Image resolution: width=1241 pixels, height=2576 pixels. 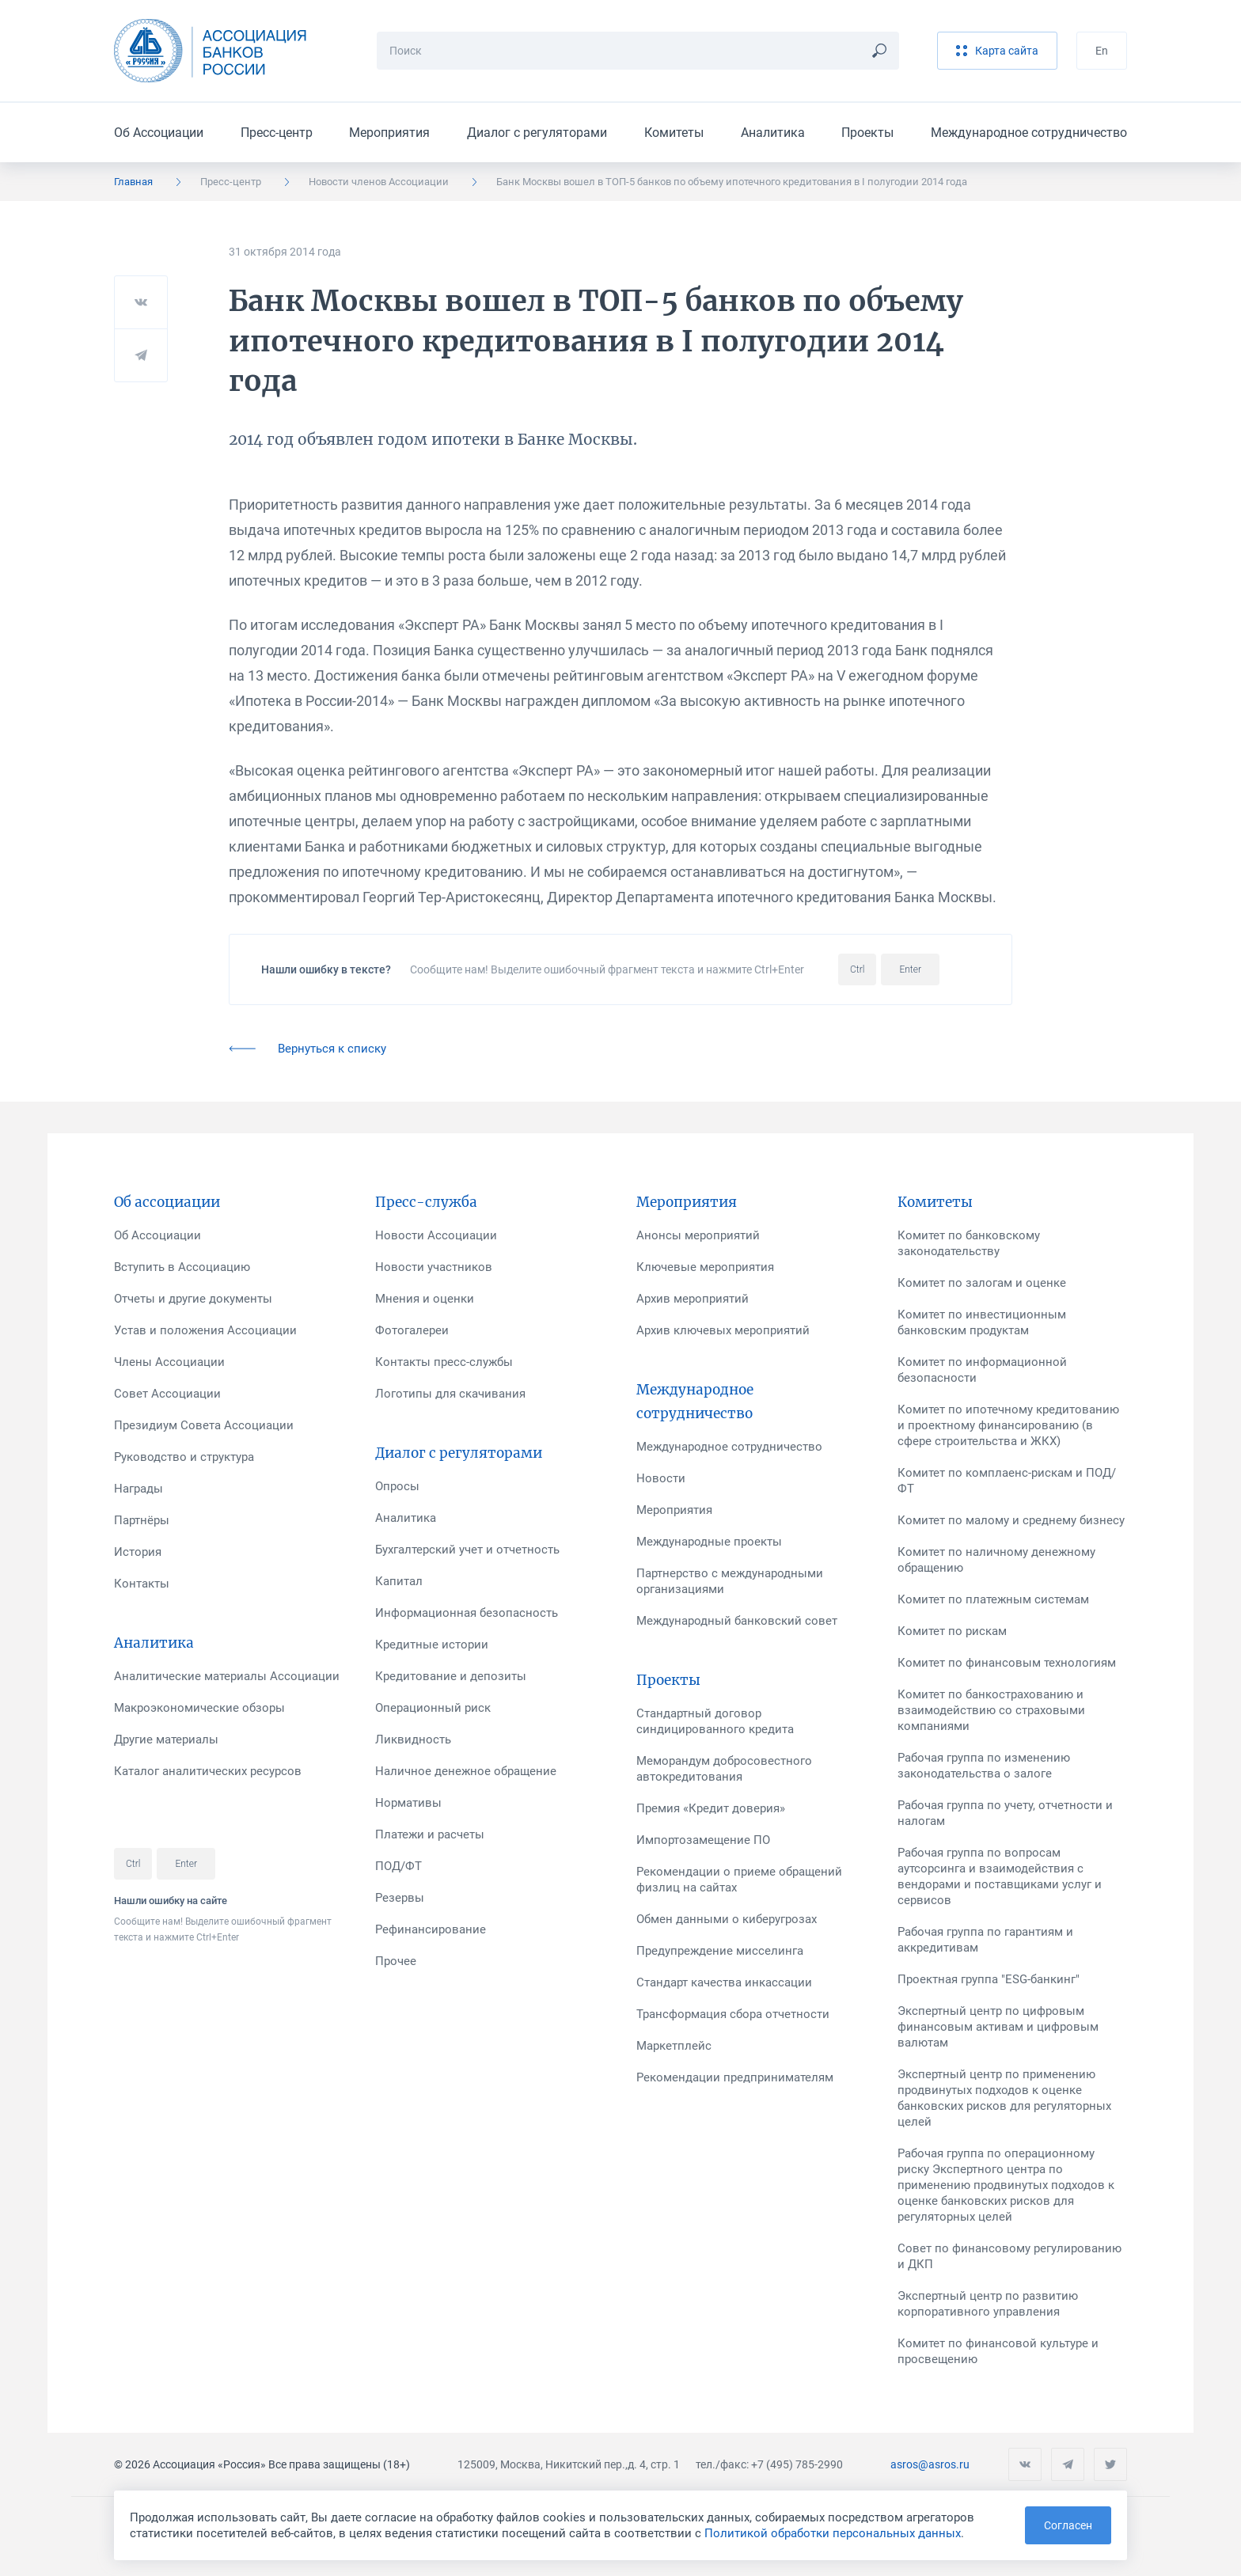 What do you see at coordinates (138, 1488) in the screenshot?
I see `Награды` at bounding box center [138, 1488].